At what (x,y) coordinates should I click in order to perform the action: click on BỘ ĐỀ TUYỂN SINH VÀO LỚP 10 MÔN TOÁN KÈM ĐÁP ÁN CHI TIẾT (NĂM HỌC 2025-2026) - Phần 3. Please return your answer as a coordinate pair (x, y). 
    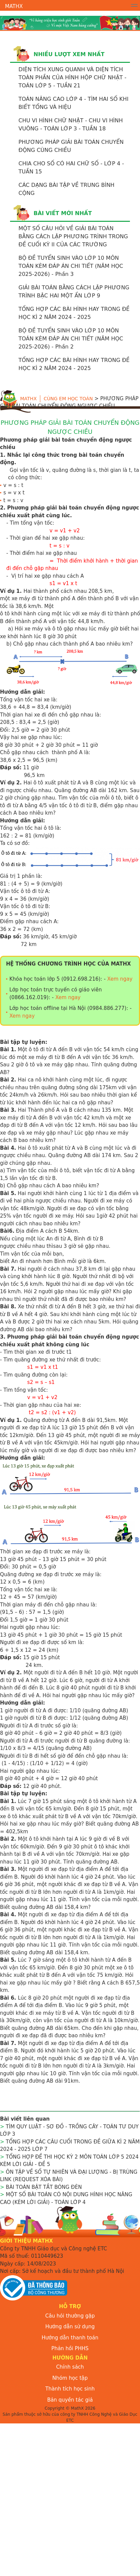
    Looking at the image, I should click on (70, 266).